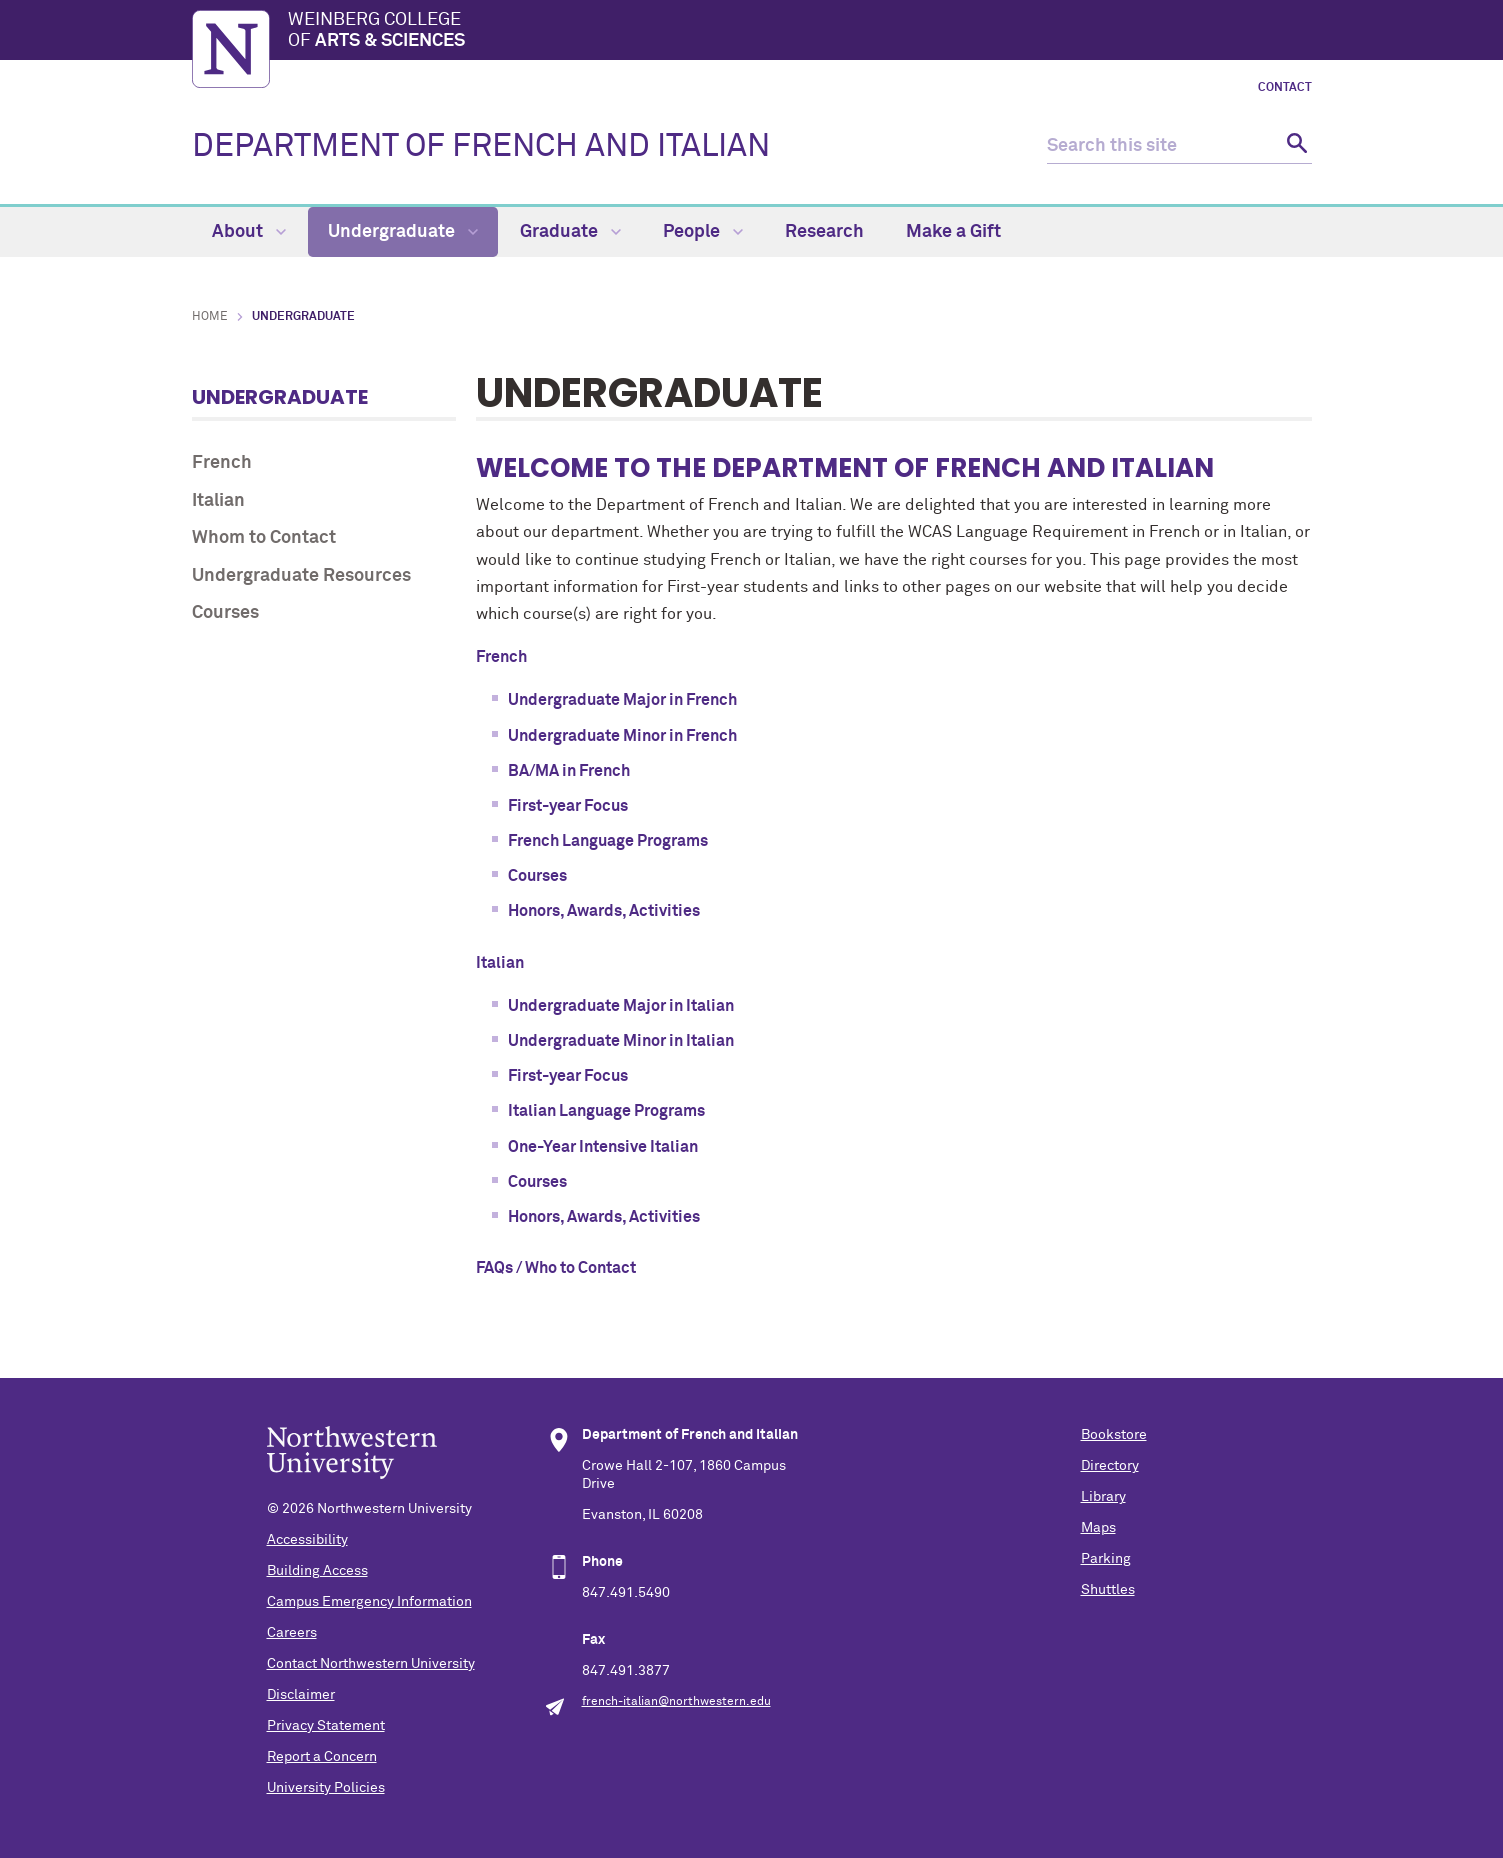 The height and width of the screenshot is (1858, 1503). Describe the element at coordinates (622, 1006) in the screenshot. I see `Undergraduate Major in Italian` at that location.